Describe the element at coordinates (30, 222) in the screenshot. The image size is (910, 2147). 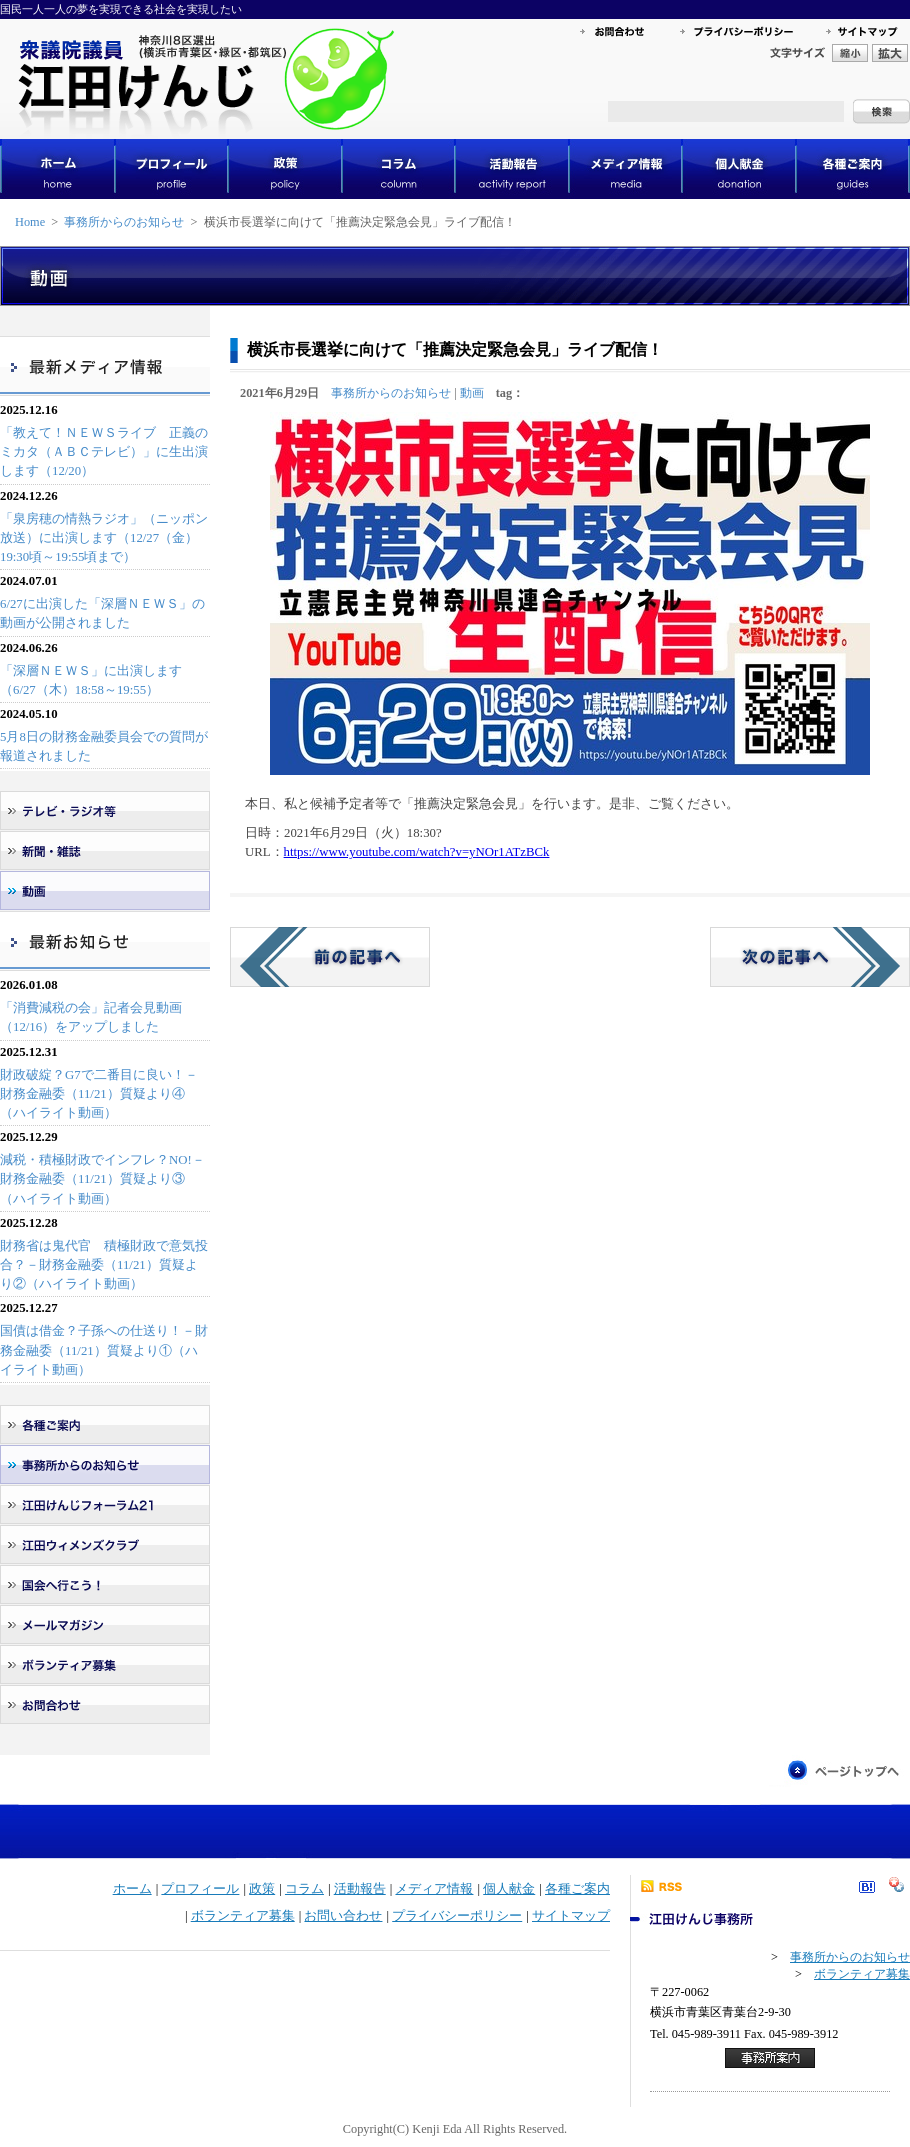
I see `Home` at that location.